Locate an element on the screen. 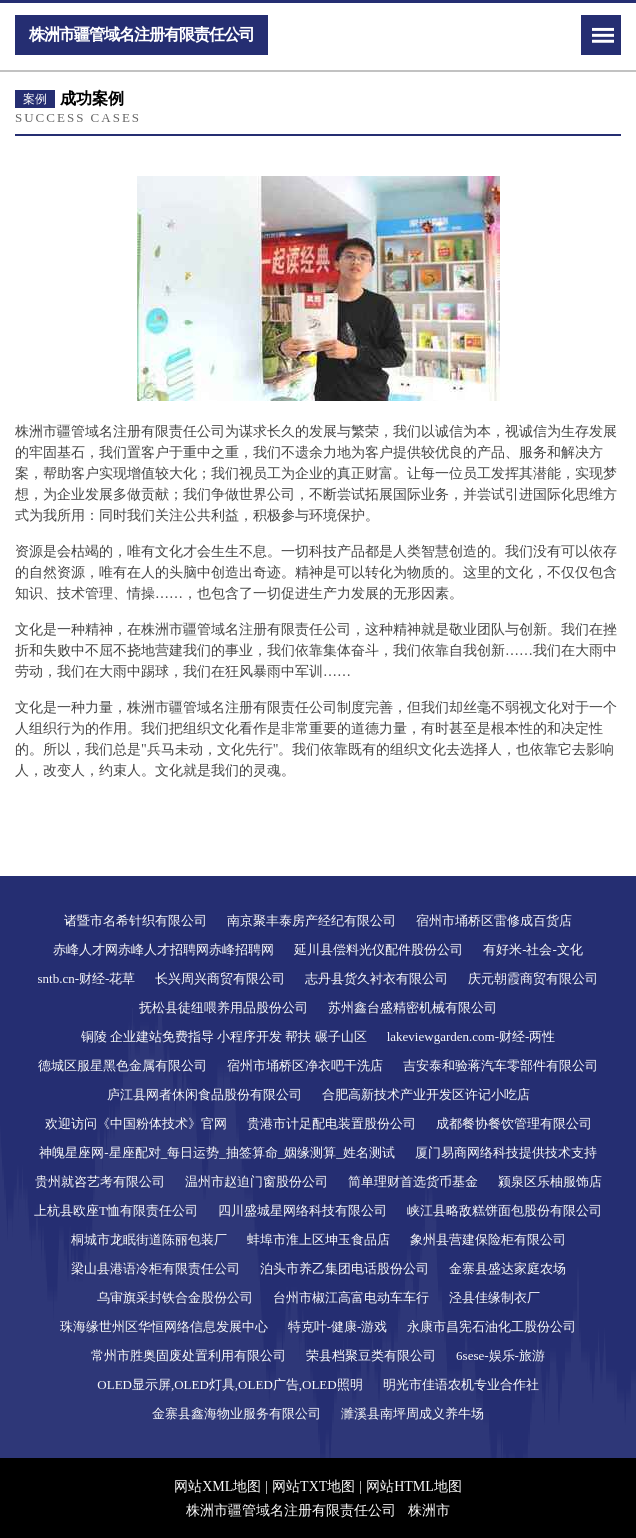 This screenshot has height=1538, width=636. 赤峰人才网赤峰人才招聘网赤峰招聘网 is located at coordinates (163, 949).